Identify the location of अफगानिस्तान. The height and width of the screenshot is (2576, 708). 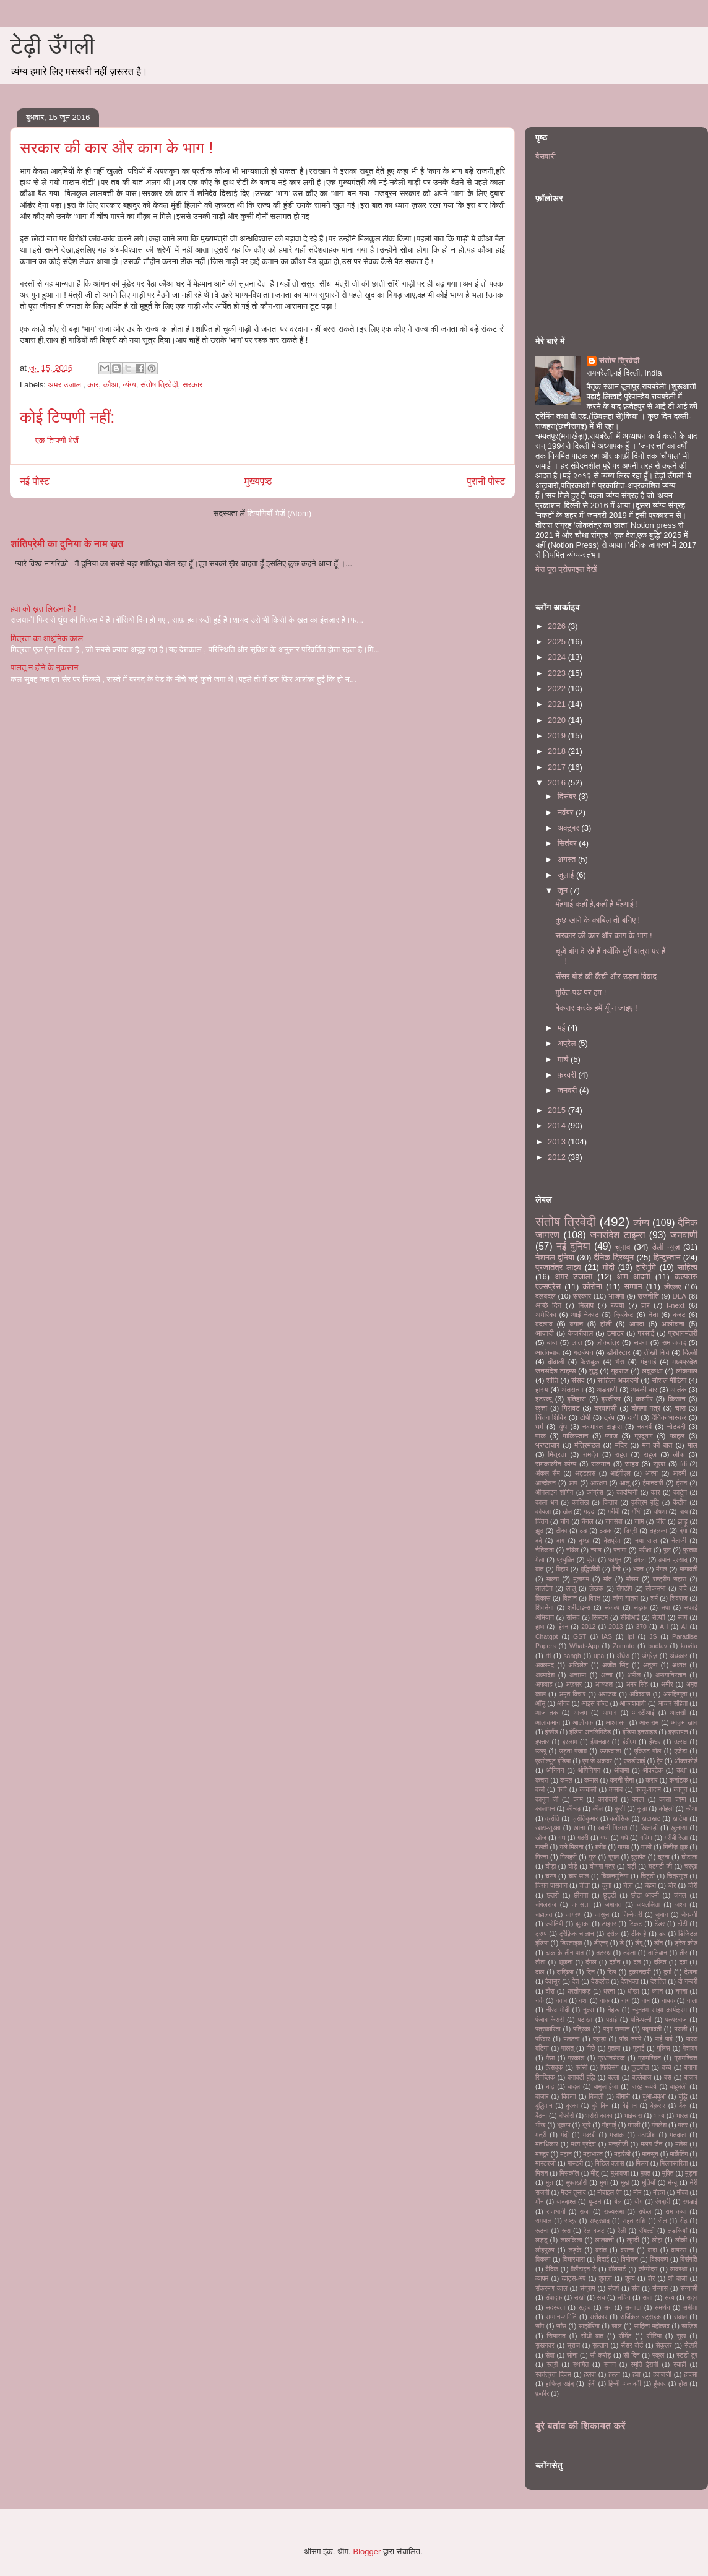
(670, 1675).